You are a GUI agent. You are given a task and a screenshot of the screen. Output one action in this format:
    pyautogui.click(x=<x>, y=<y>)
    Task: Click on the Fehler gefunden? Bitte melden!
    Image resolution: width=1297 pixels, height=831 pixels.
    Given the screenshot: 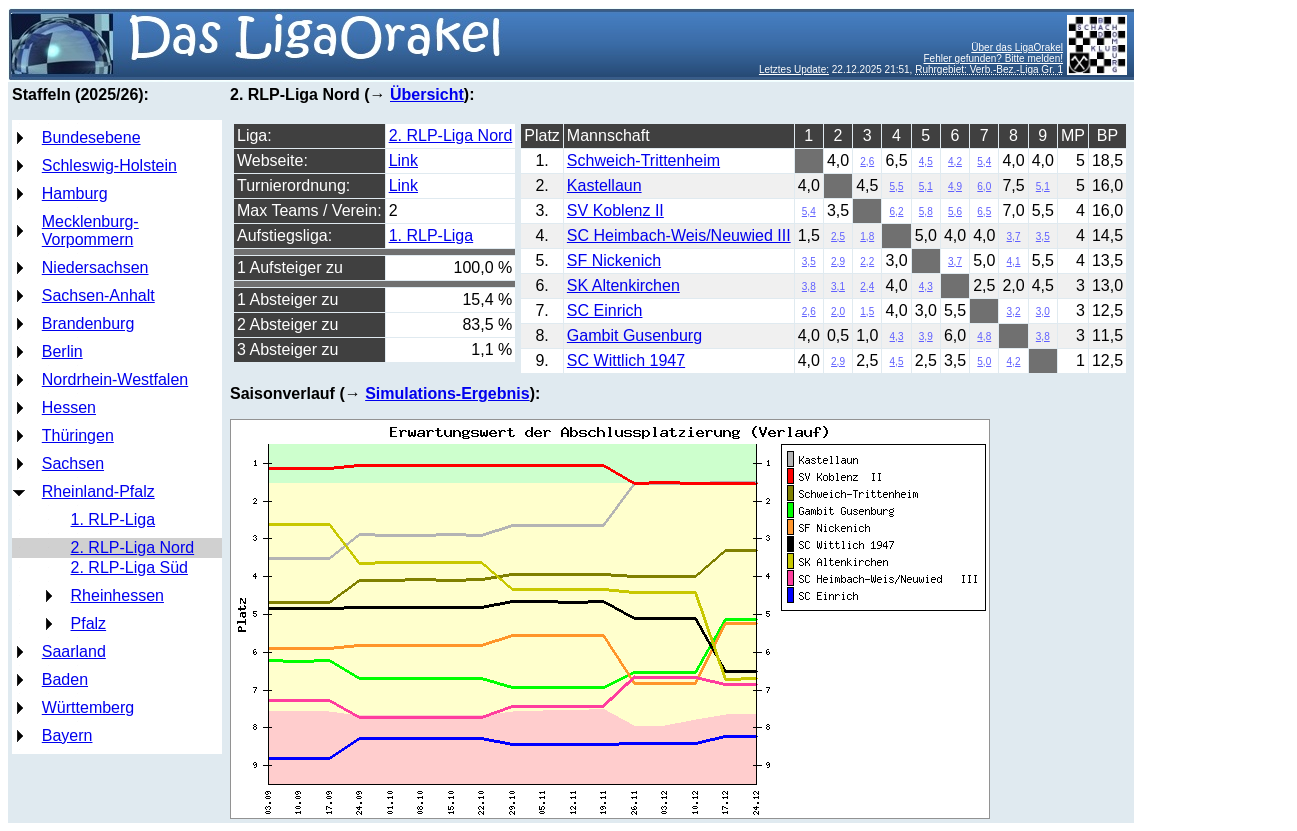 What is the action you would take?
    pyautogui.click(x=993, y=58)
    